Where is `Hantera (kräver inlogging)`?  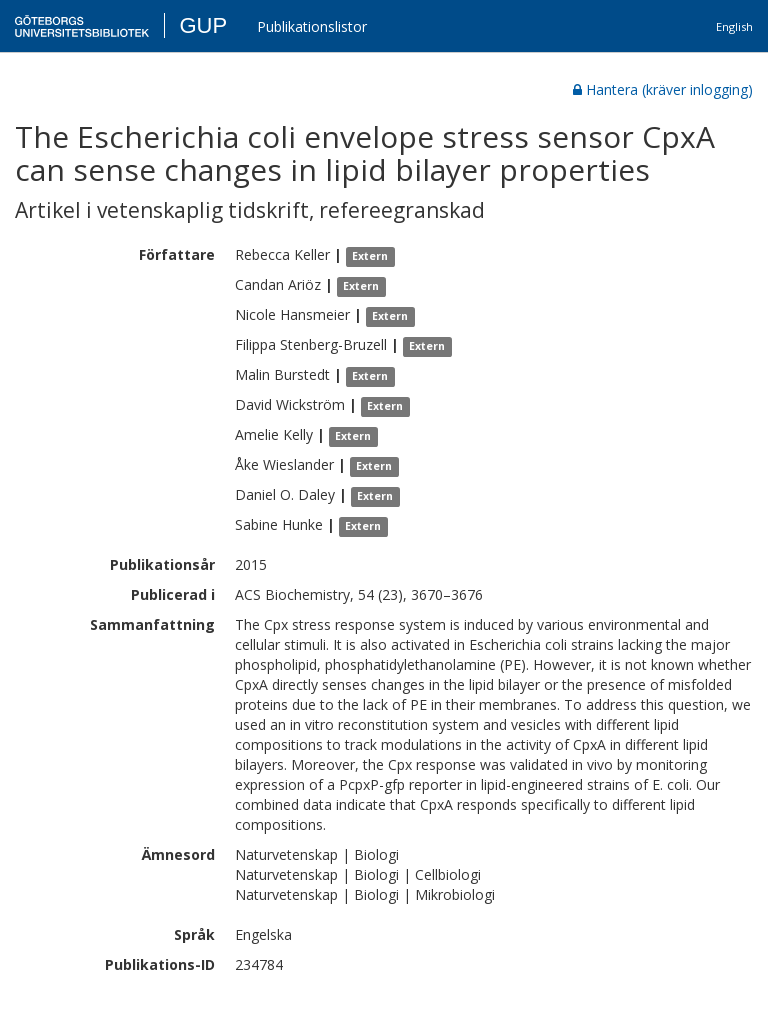 Hantera (kräver inlogging) is located at coordinates (663, 89).